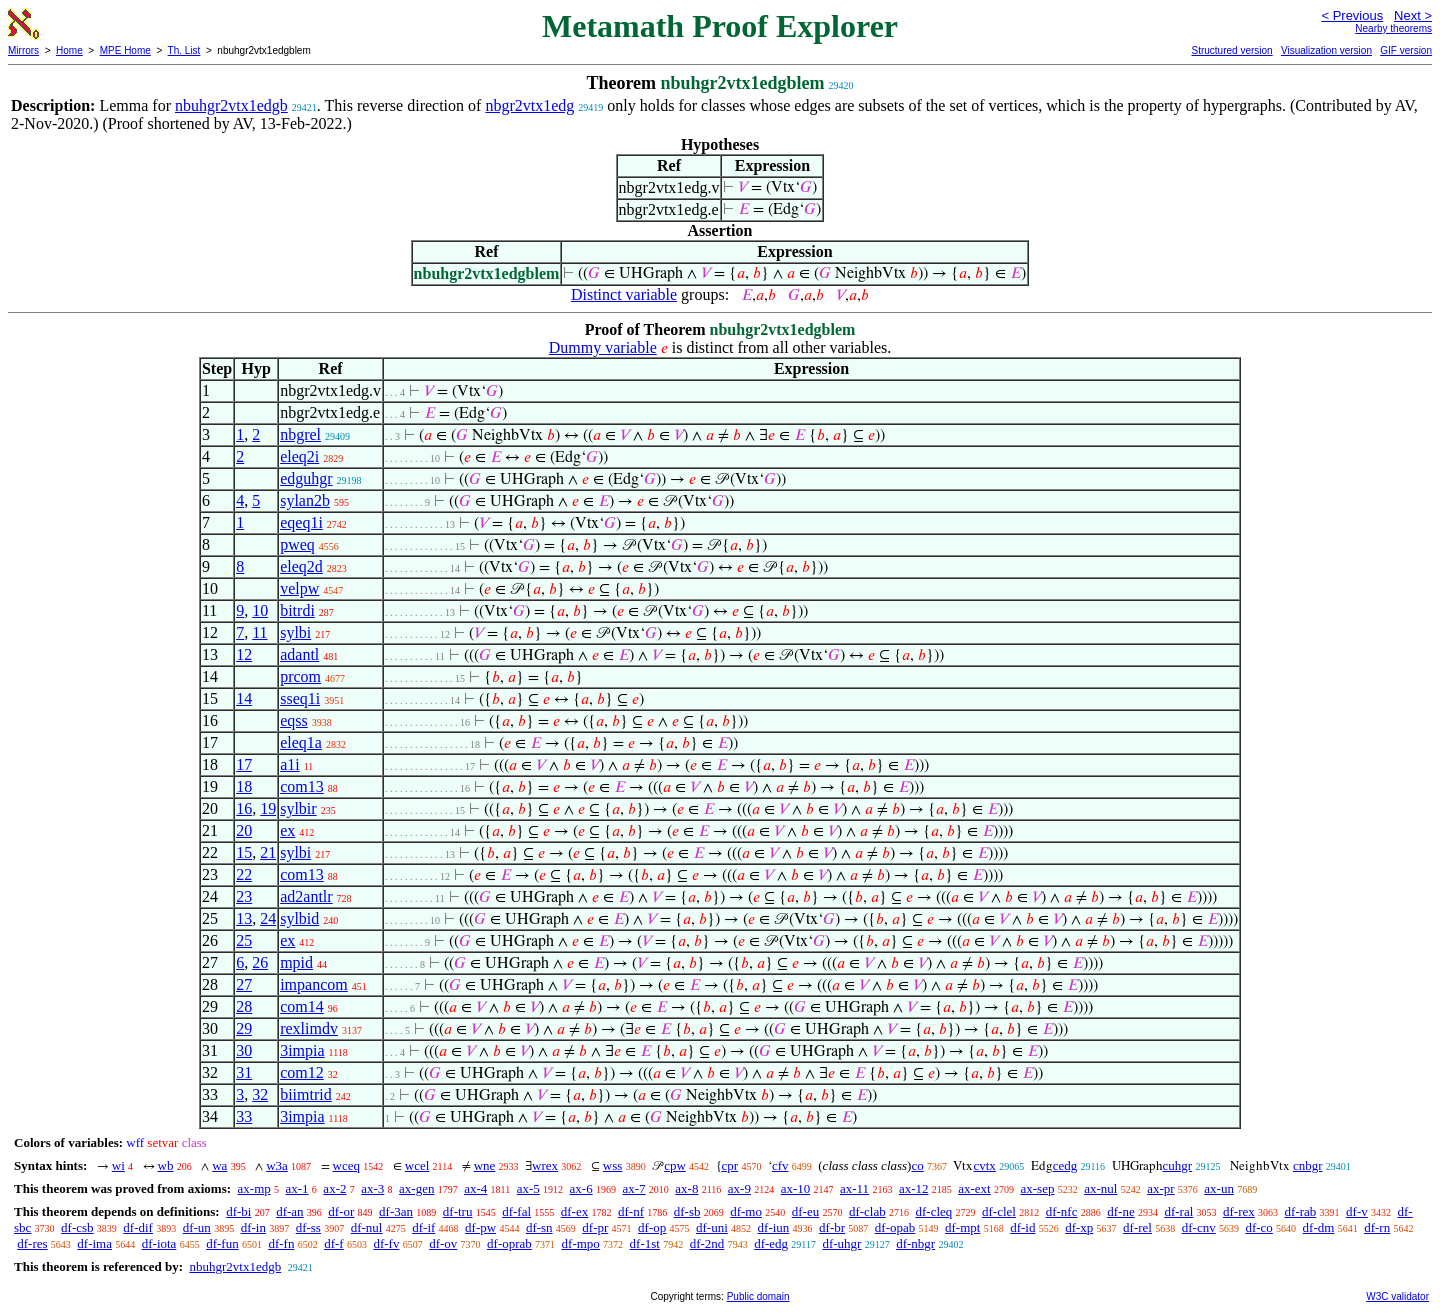  Describe the element at coordinates (417, 1165) in the screenshot. I see `wcel` at that location.